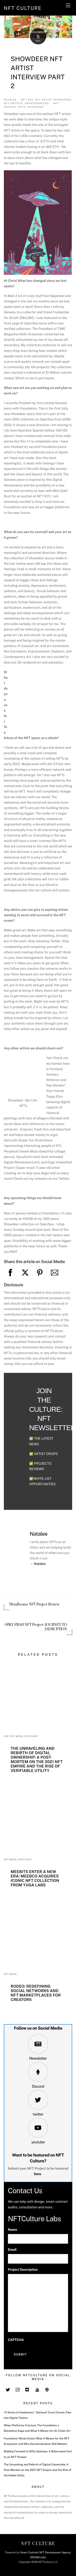  Describe the element at coordinates (16, 2340) in the screenshot. I see `CAPTCHA` at that location.